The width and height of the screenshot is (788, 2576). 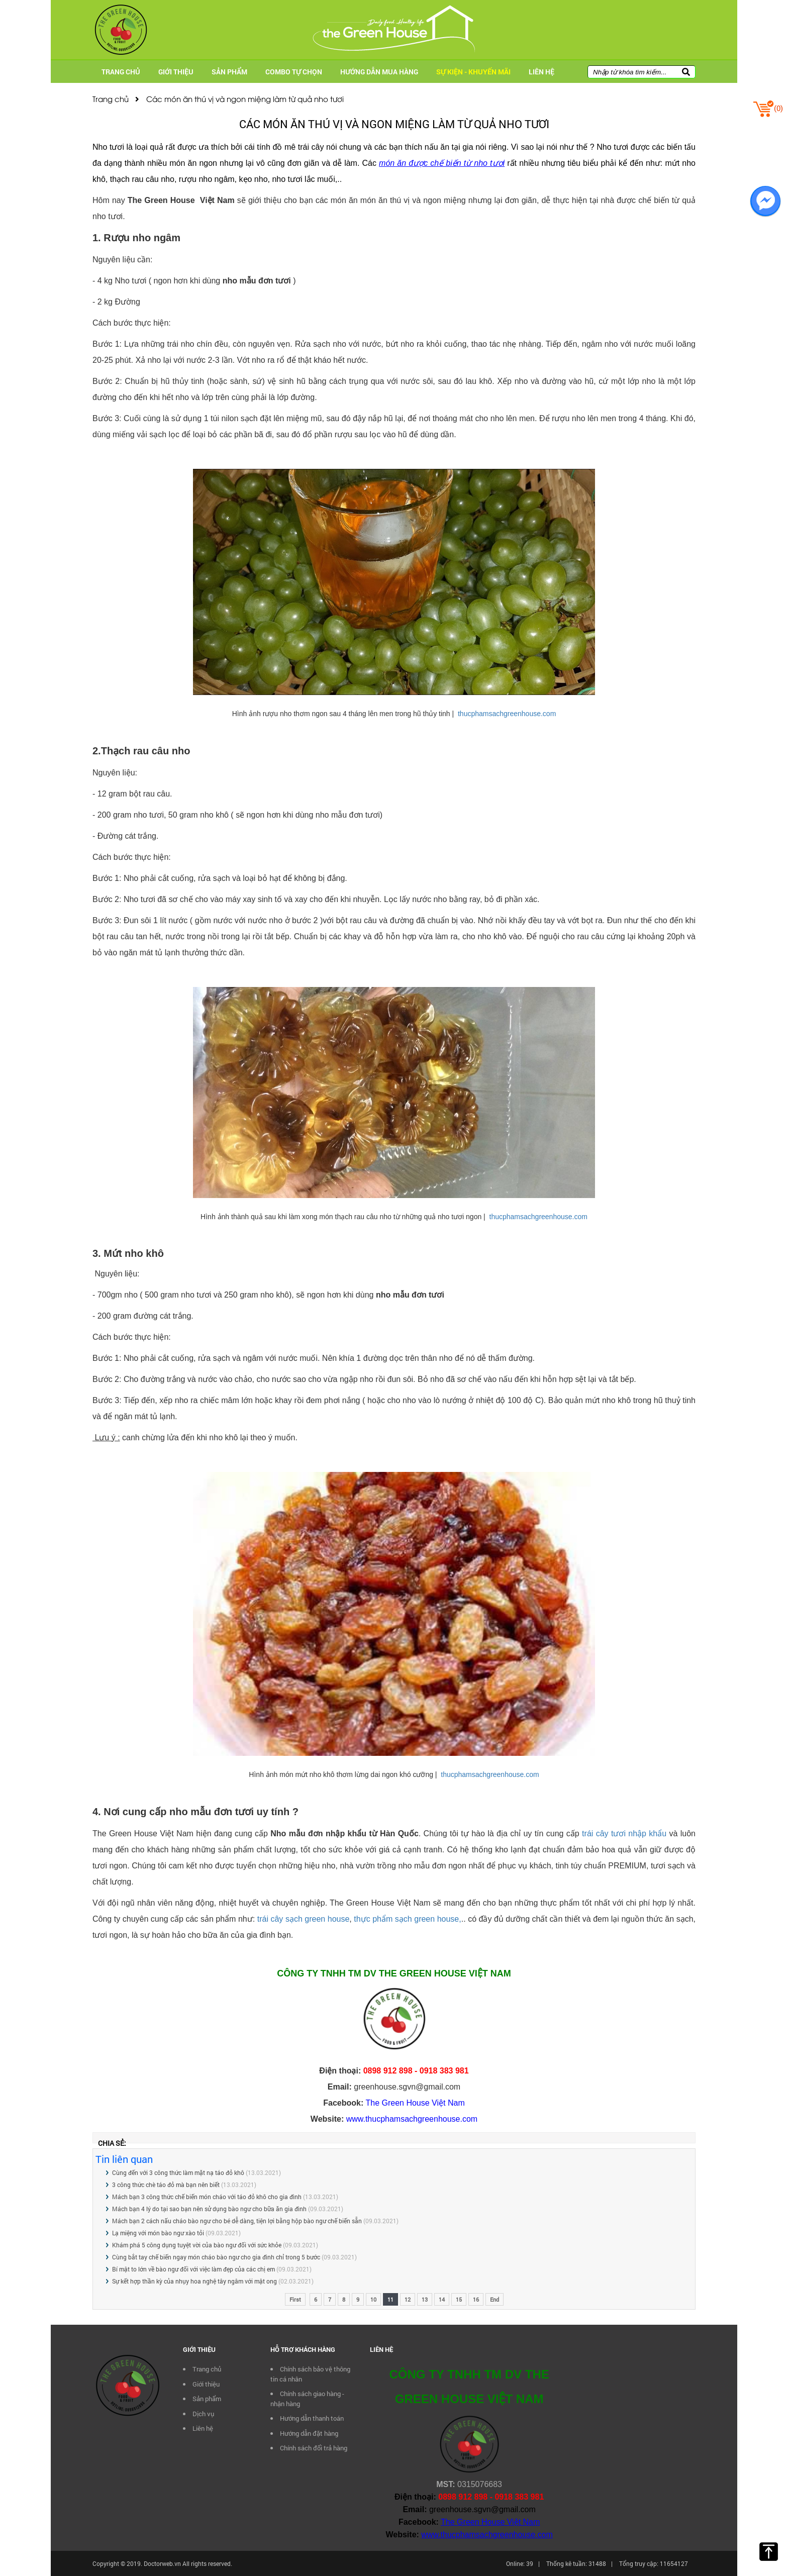 I want to click on Dịch vụ, so click(x=203, y=2413).